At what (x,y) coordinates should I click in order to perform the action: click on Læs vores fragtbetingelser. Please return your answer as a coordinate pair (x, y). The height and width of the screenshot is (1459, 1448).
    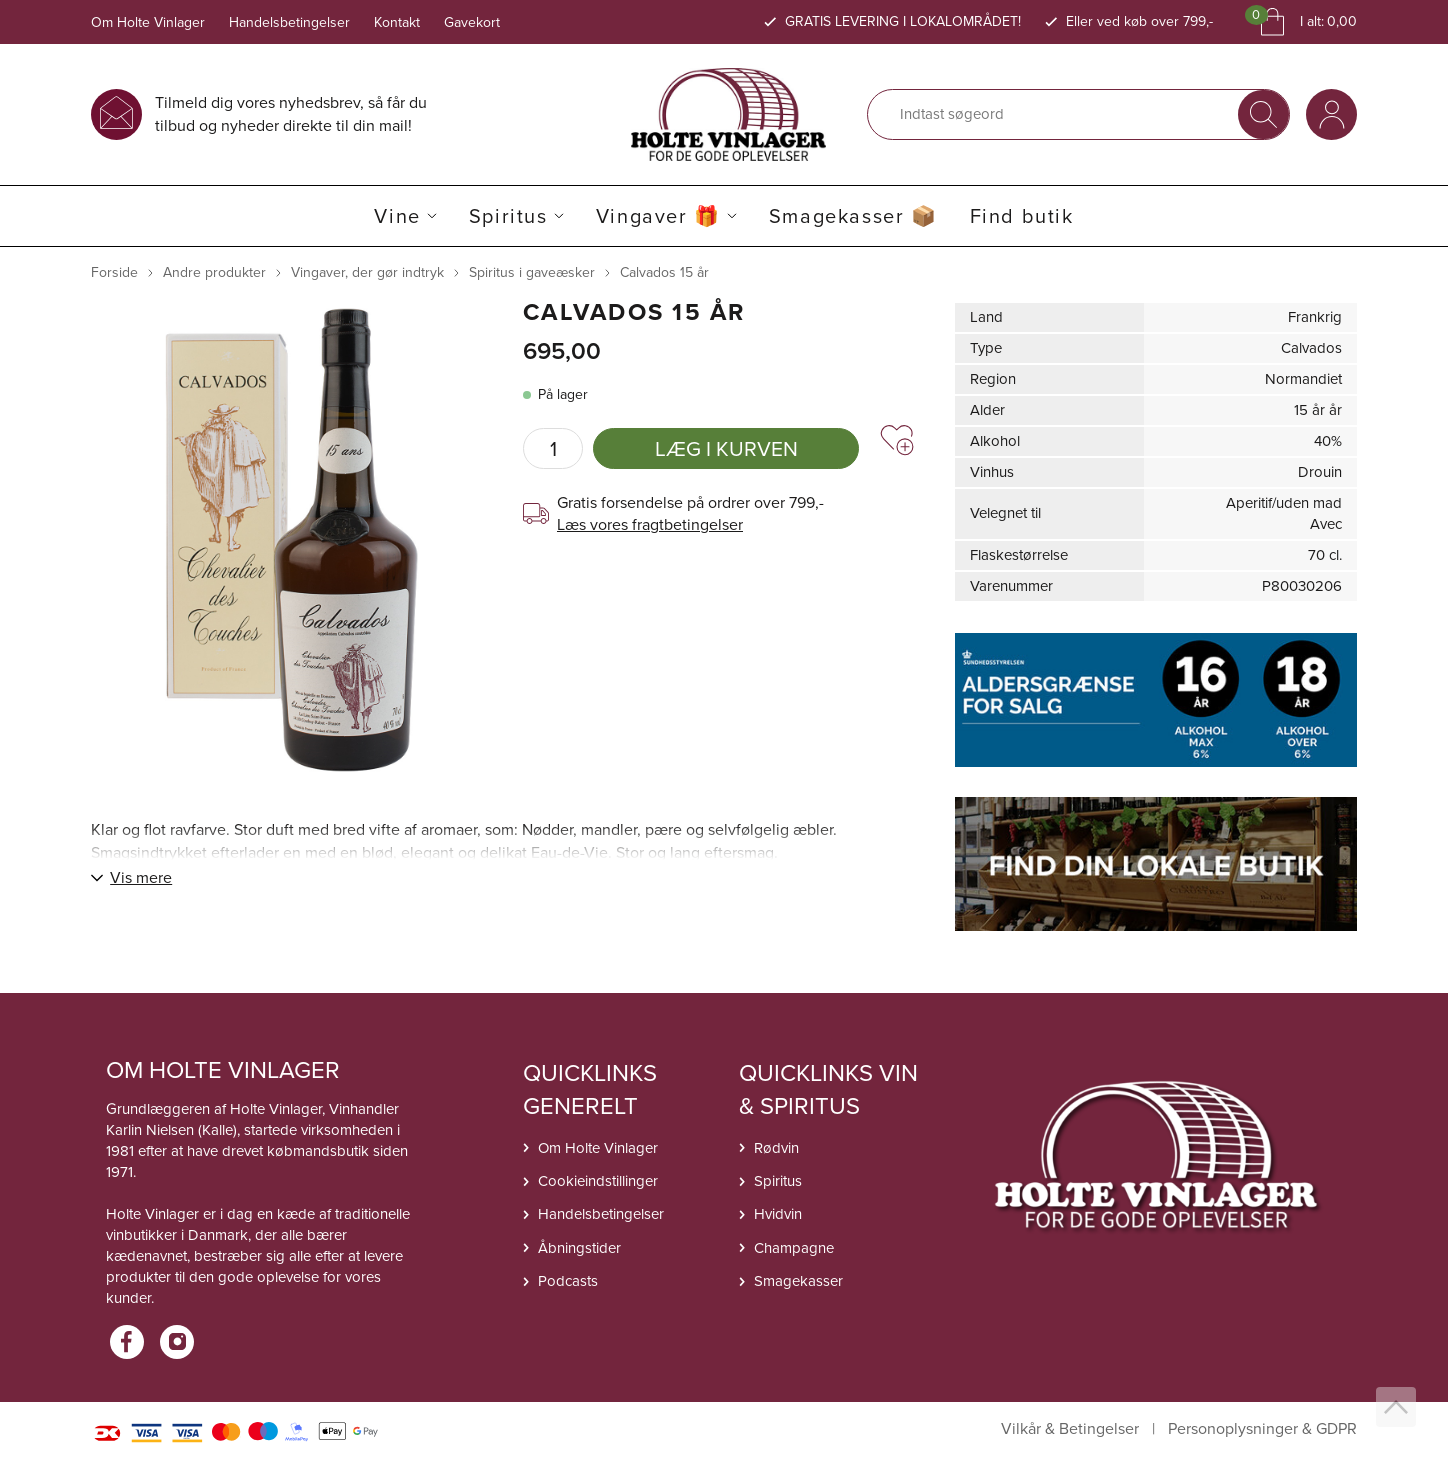
    Looking at the image, I should click on (650, 524).